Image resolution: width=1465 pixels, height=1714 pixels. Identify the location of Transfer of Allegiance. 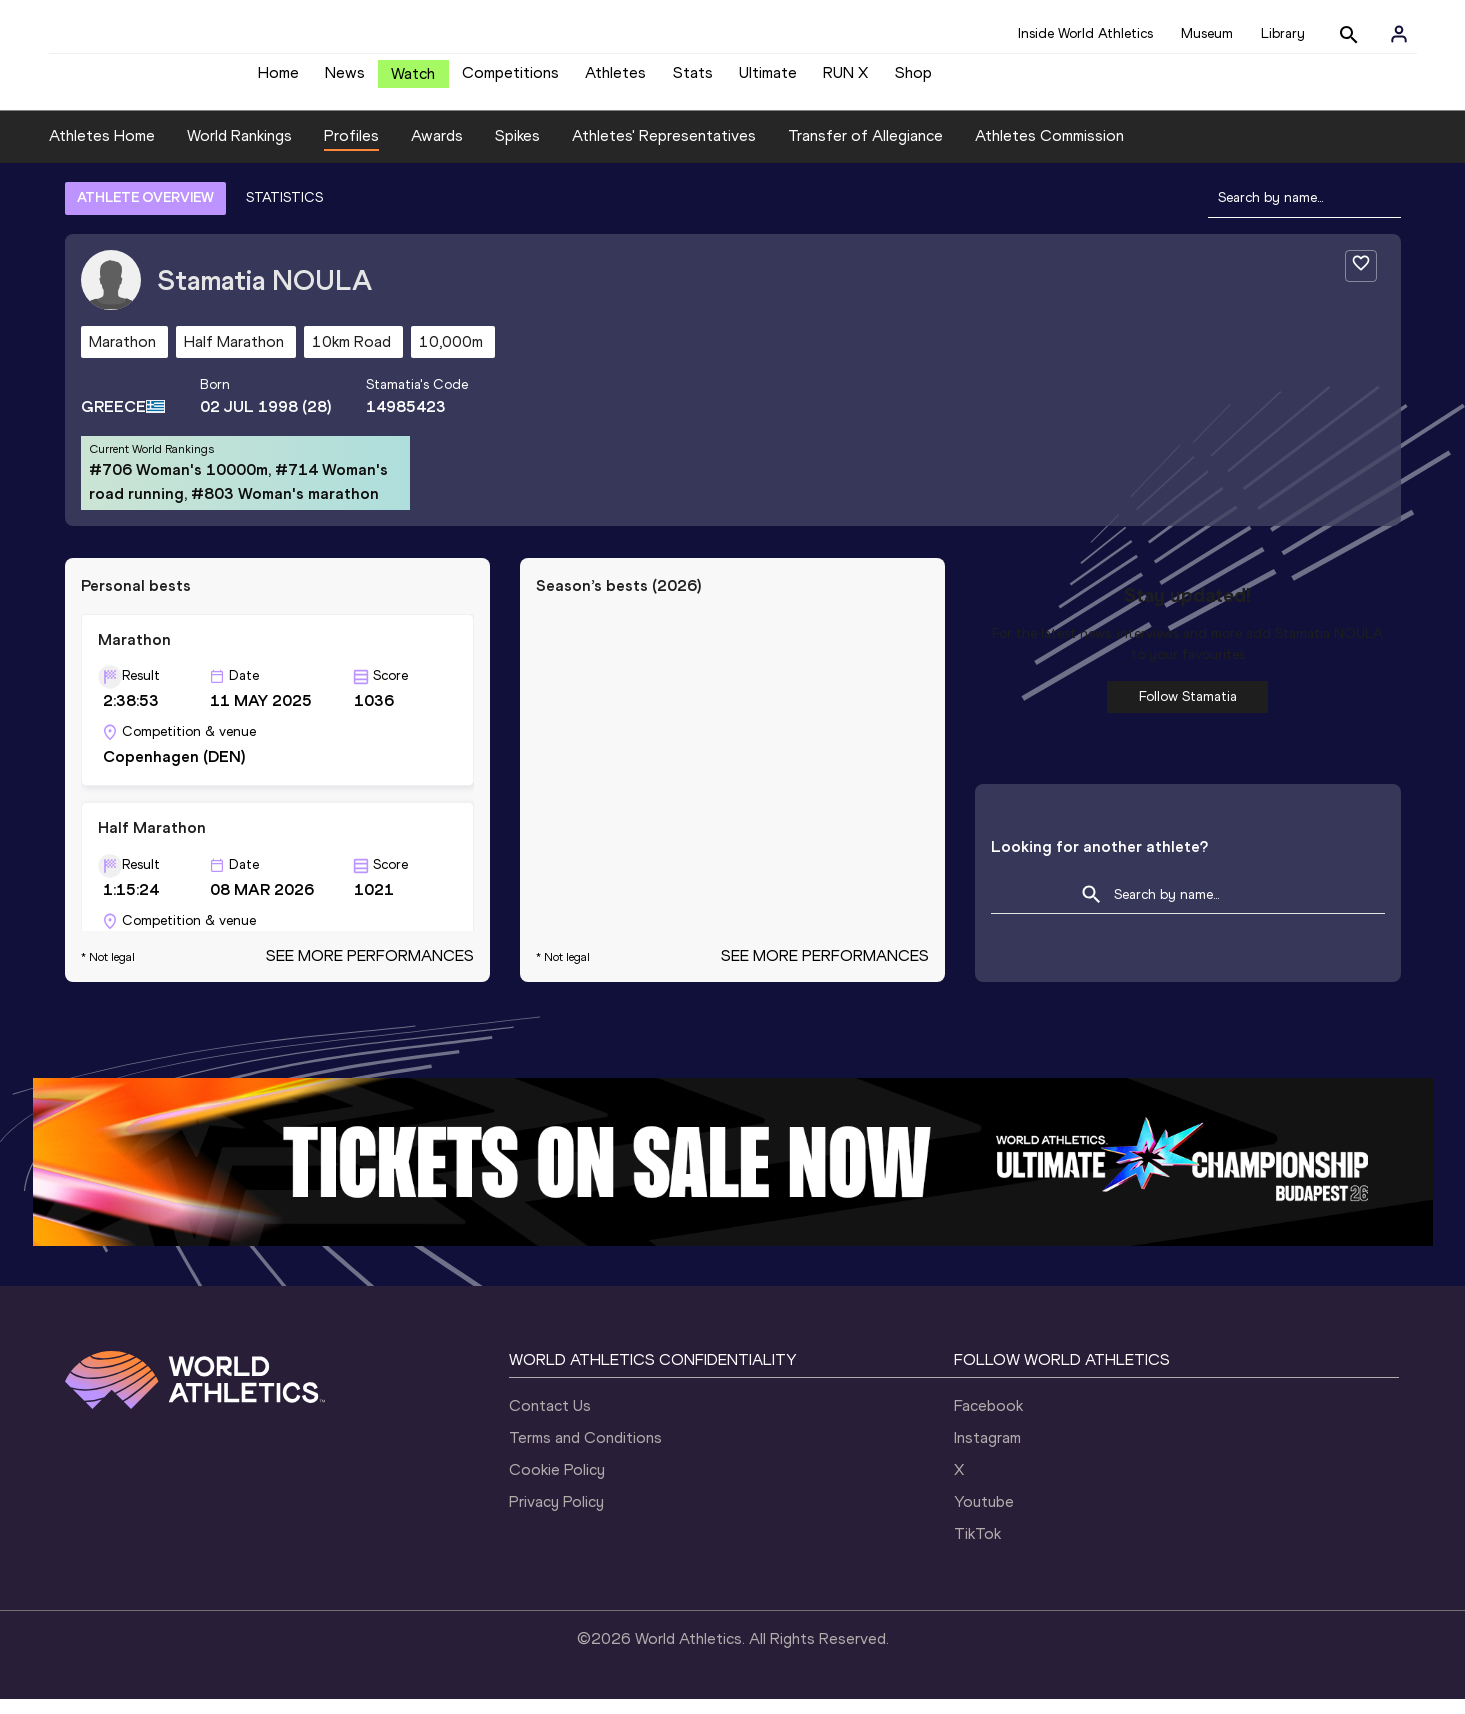
(865, 150).